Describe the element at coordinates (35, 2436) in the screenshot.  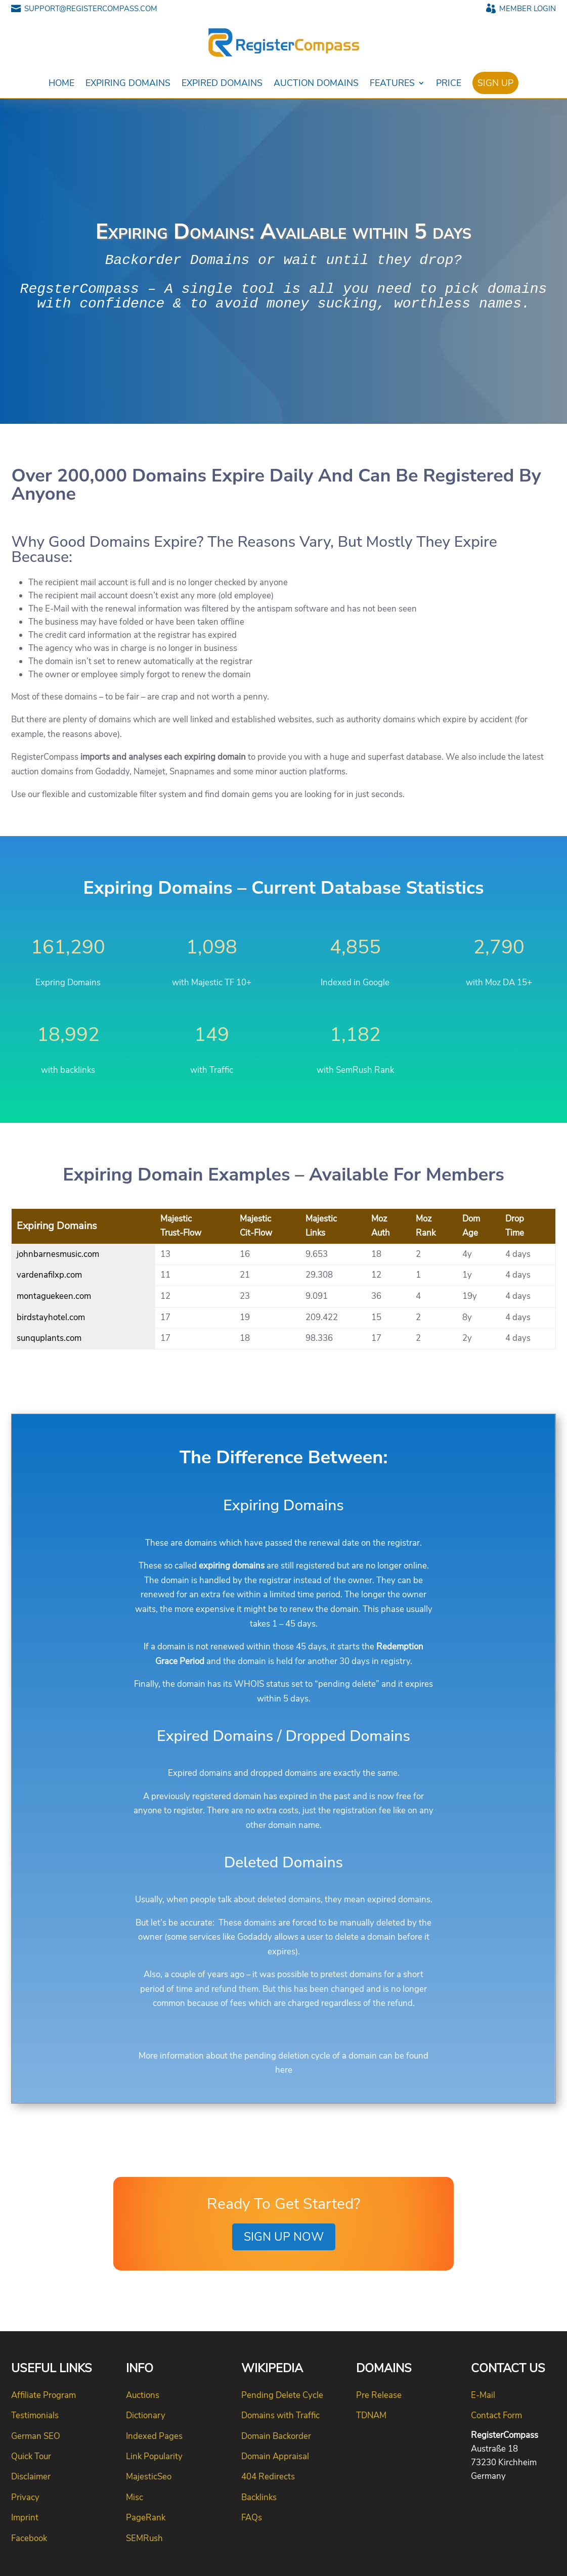
I see `German SEO` at that location.